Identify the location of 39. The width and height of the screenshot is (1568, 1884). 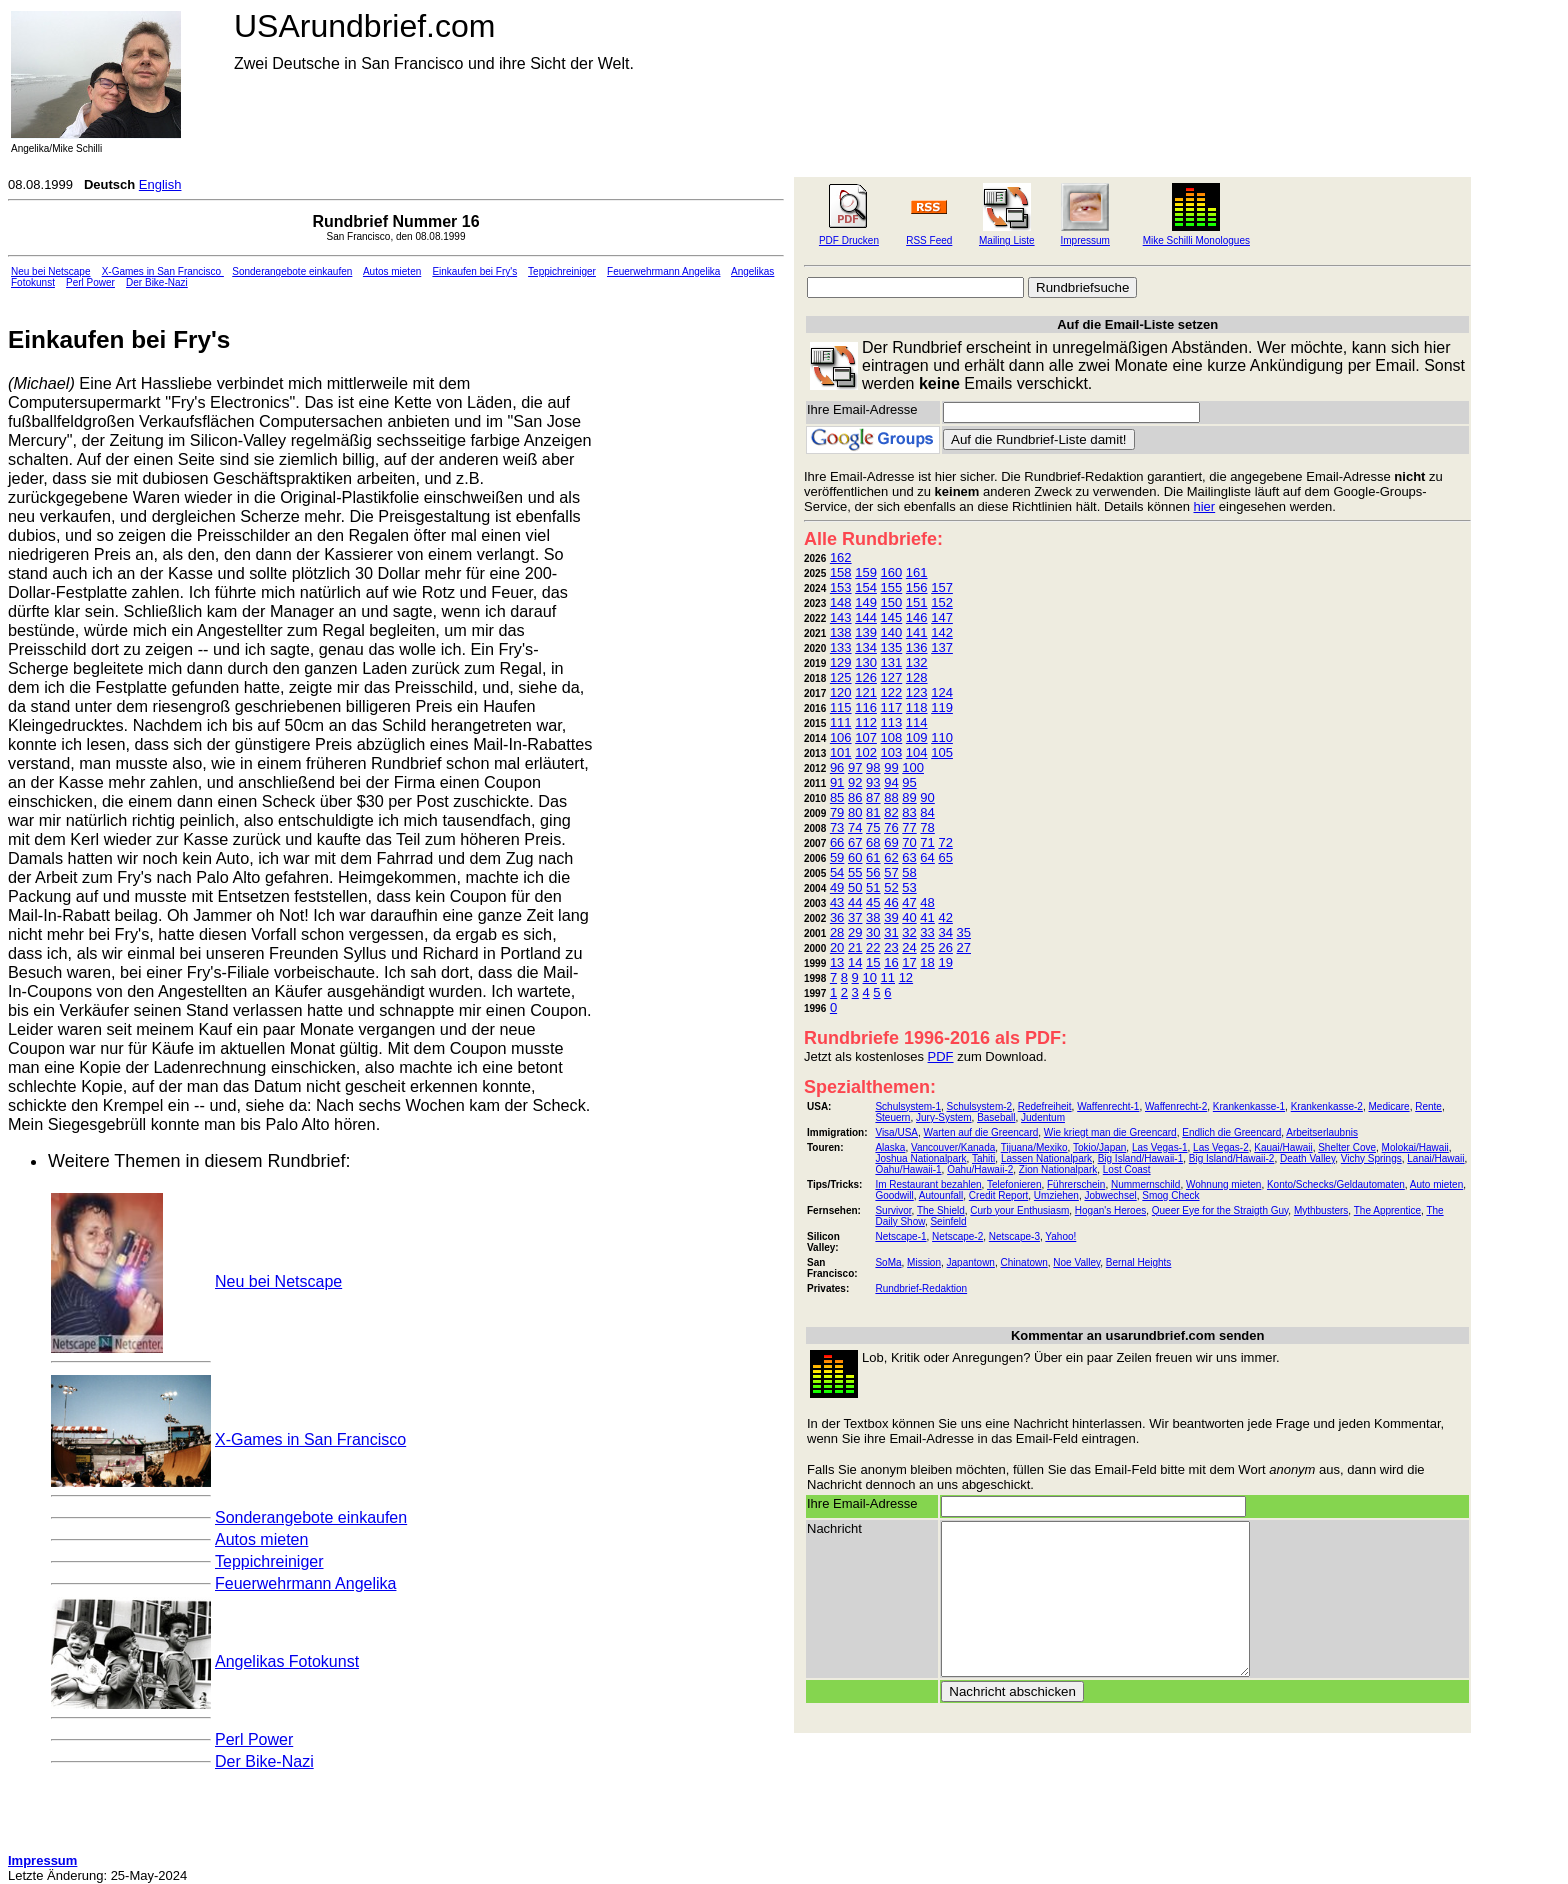
(891, 917).